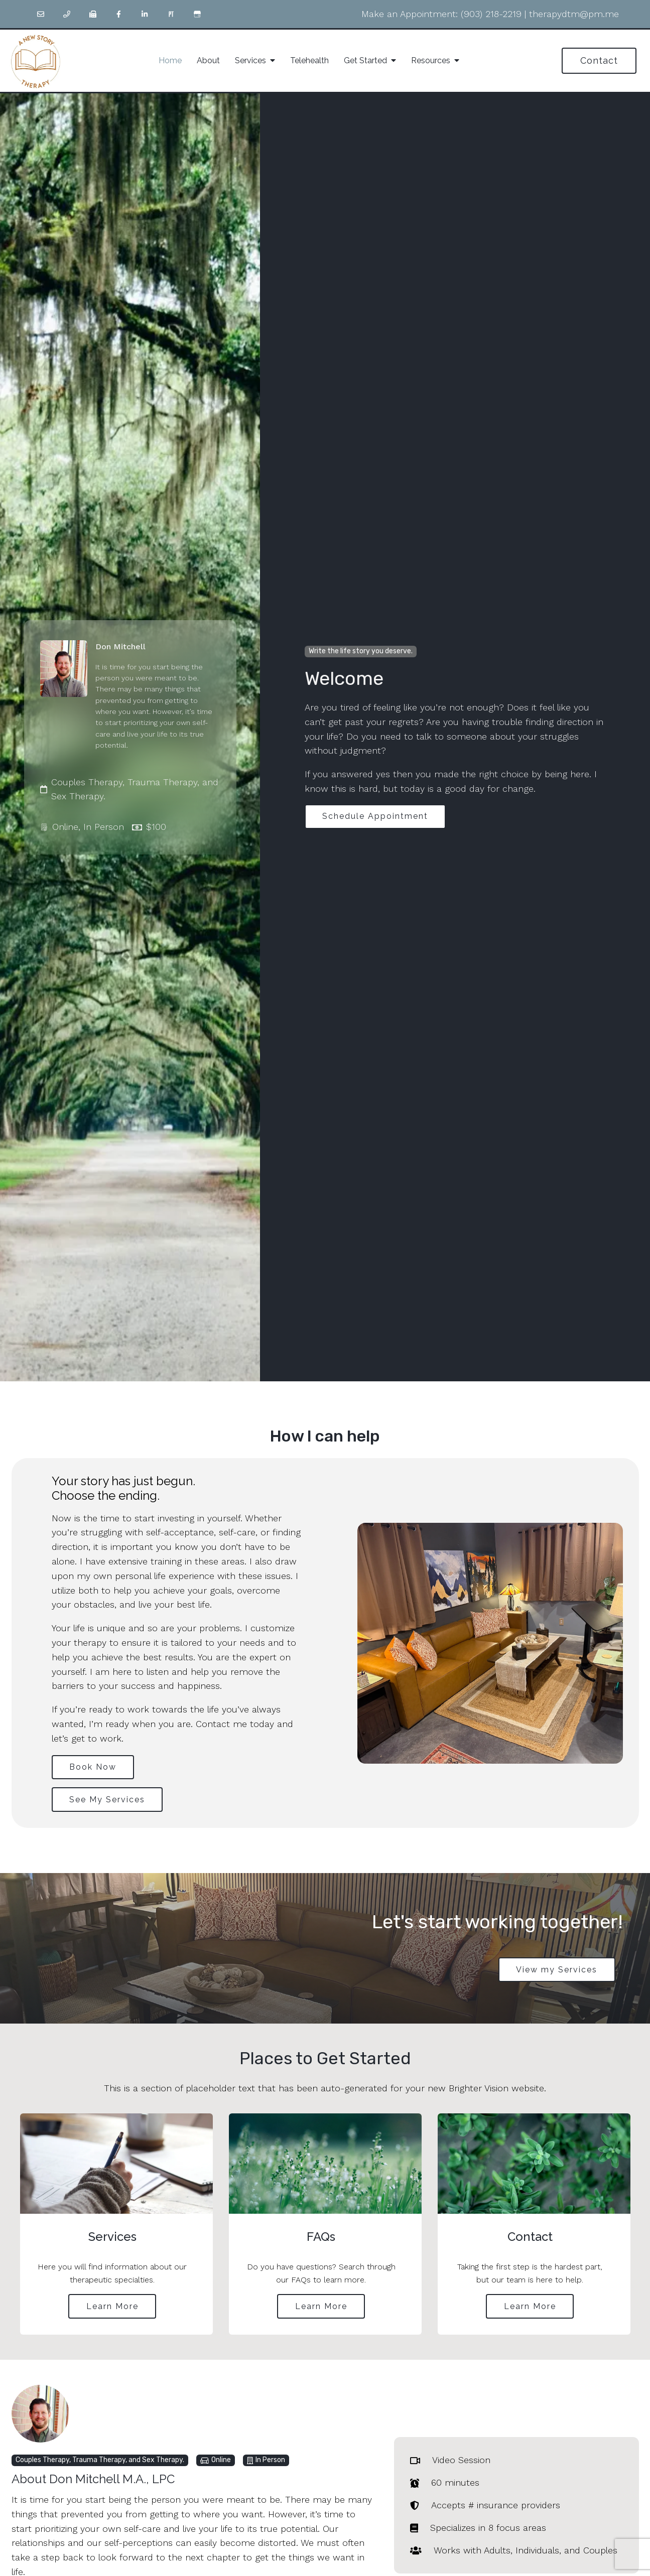 The image size is (650, 2576). Describe the element at coordinates (93, 1767) in the screenshot. I see `Book Now` at that location.